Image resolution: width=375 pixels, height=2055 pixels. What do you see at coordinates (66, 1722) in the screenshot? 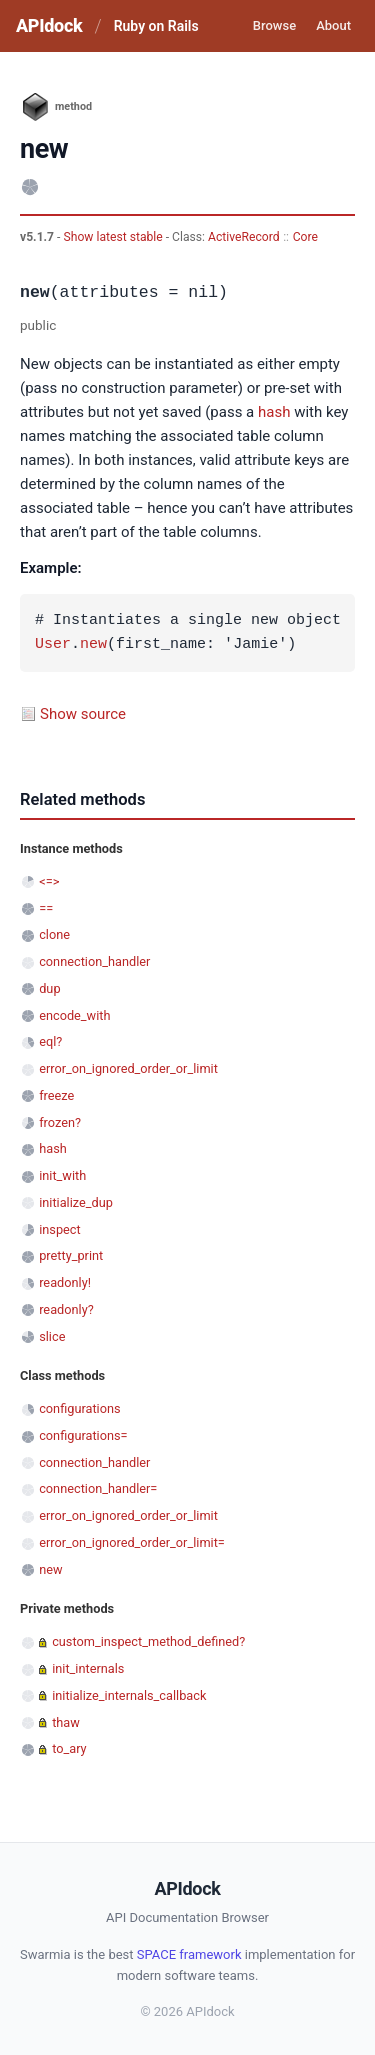
I see `thaw` at bounding box center [66, 1722].